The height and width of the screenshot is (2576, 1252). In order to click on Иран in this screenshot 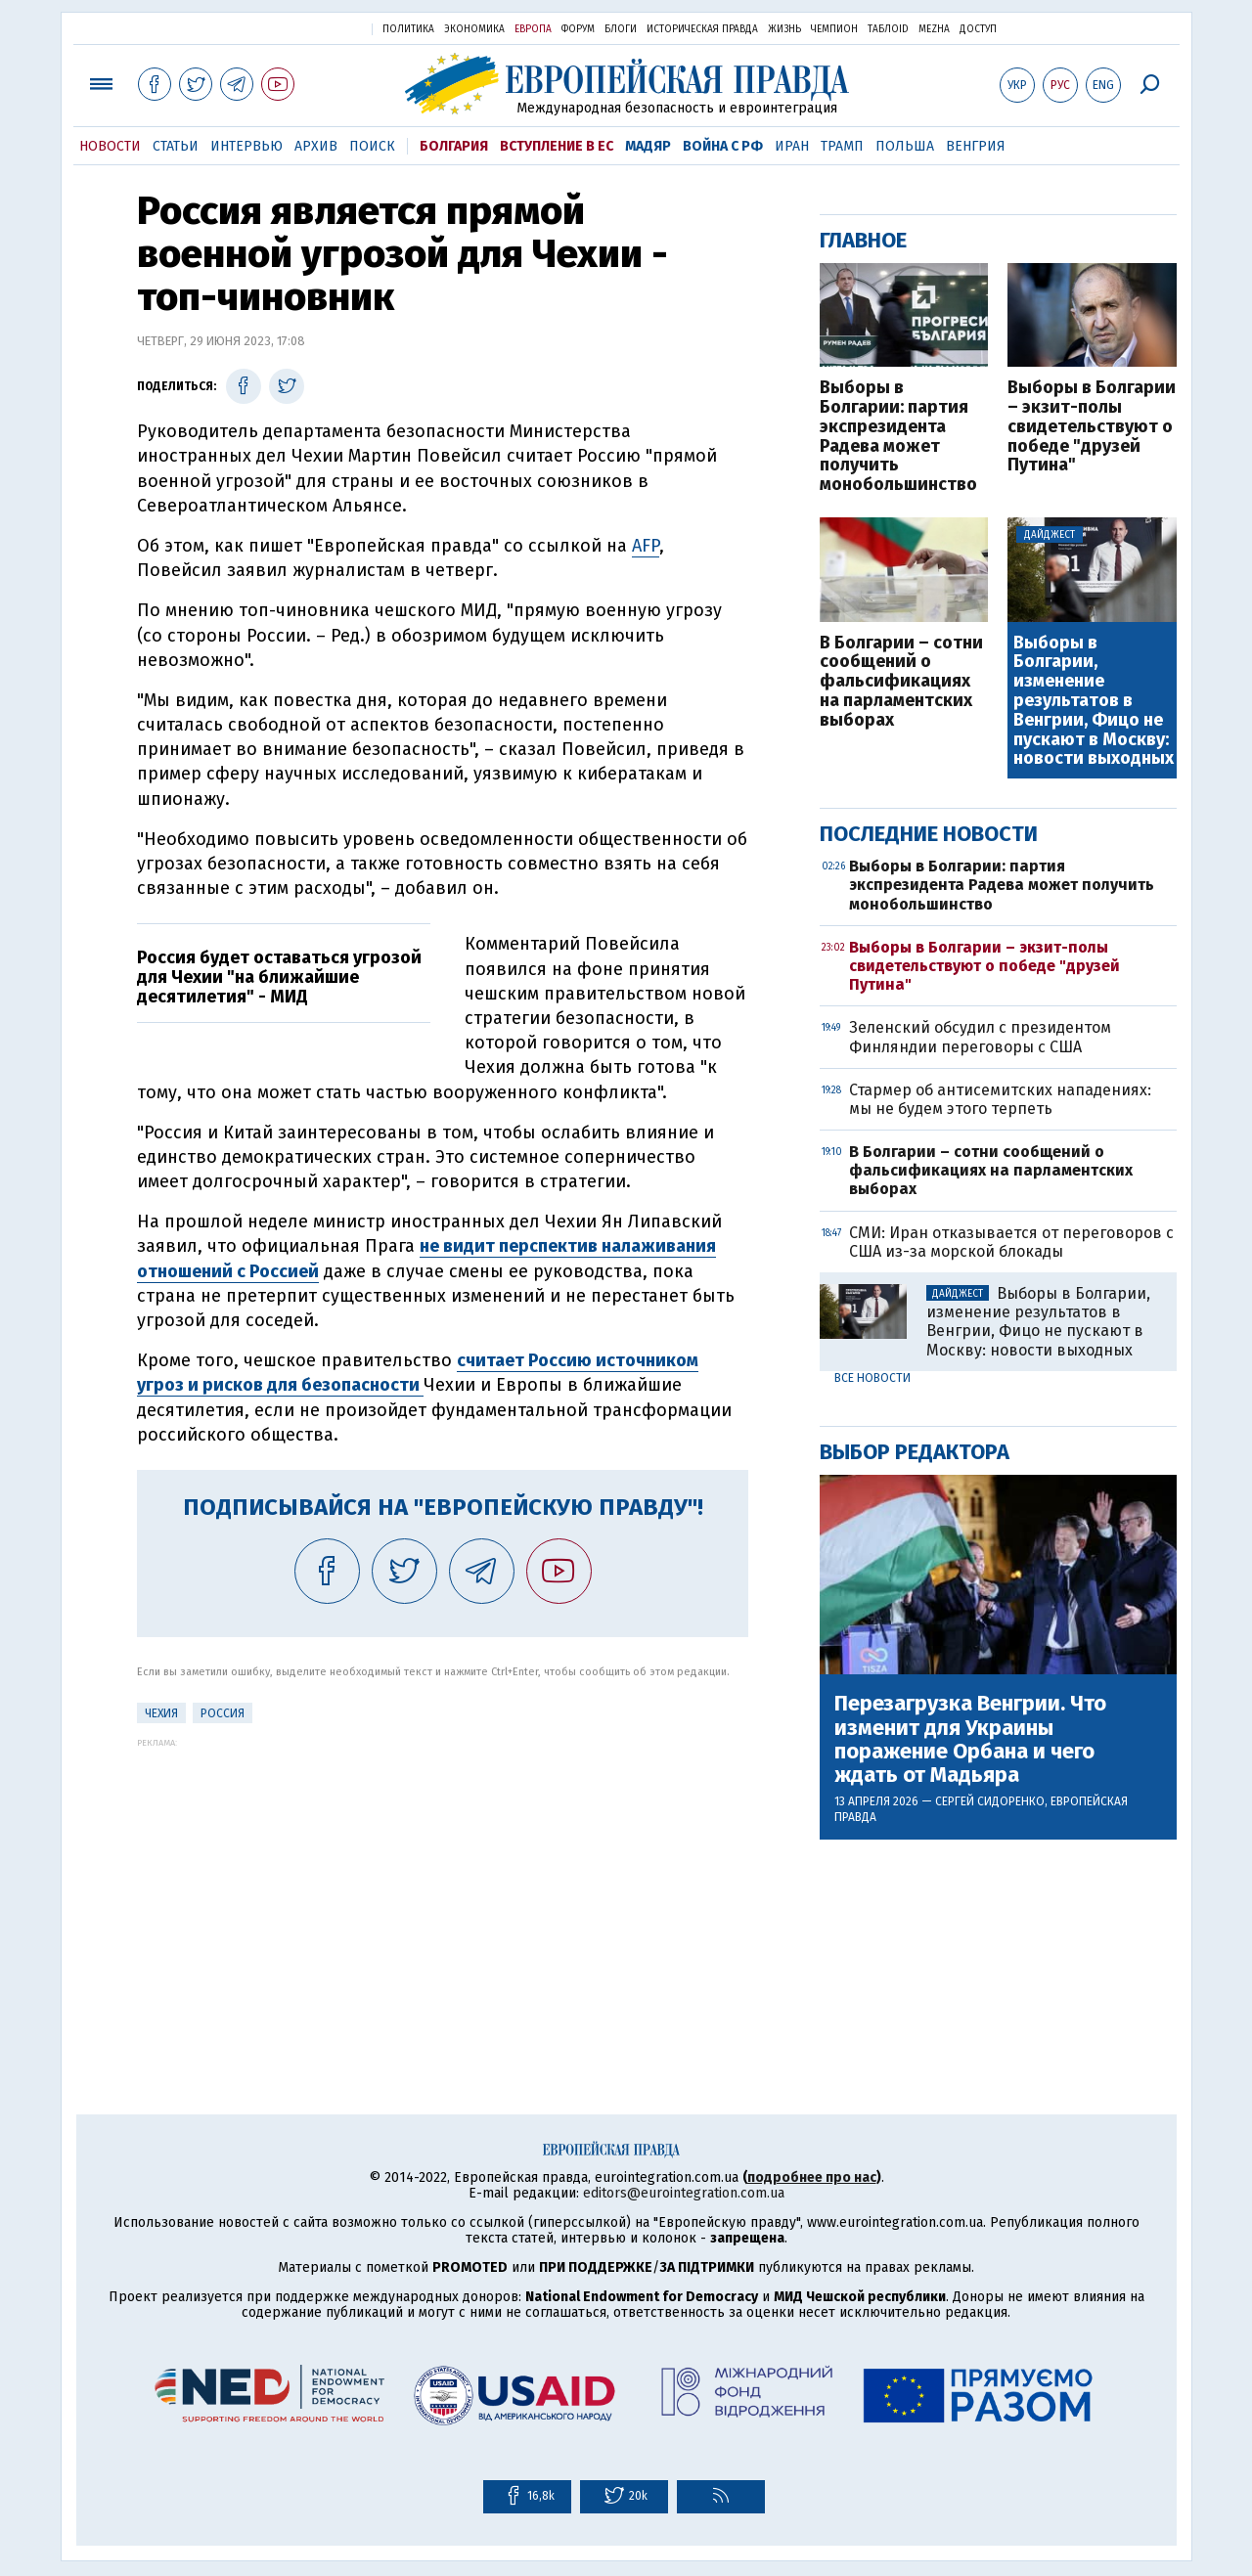, I will do `click(792, 146)`.